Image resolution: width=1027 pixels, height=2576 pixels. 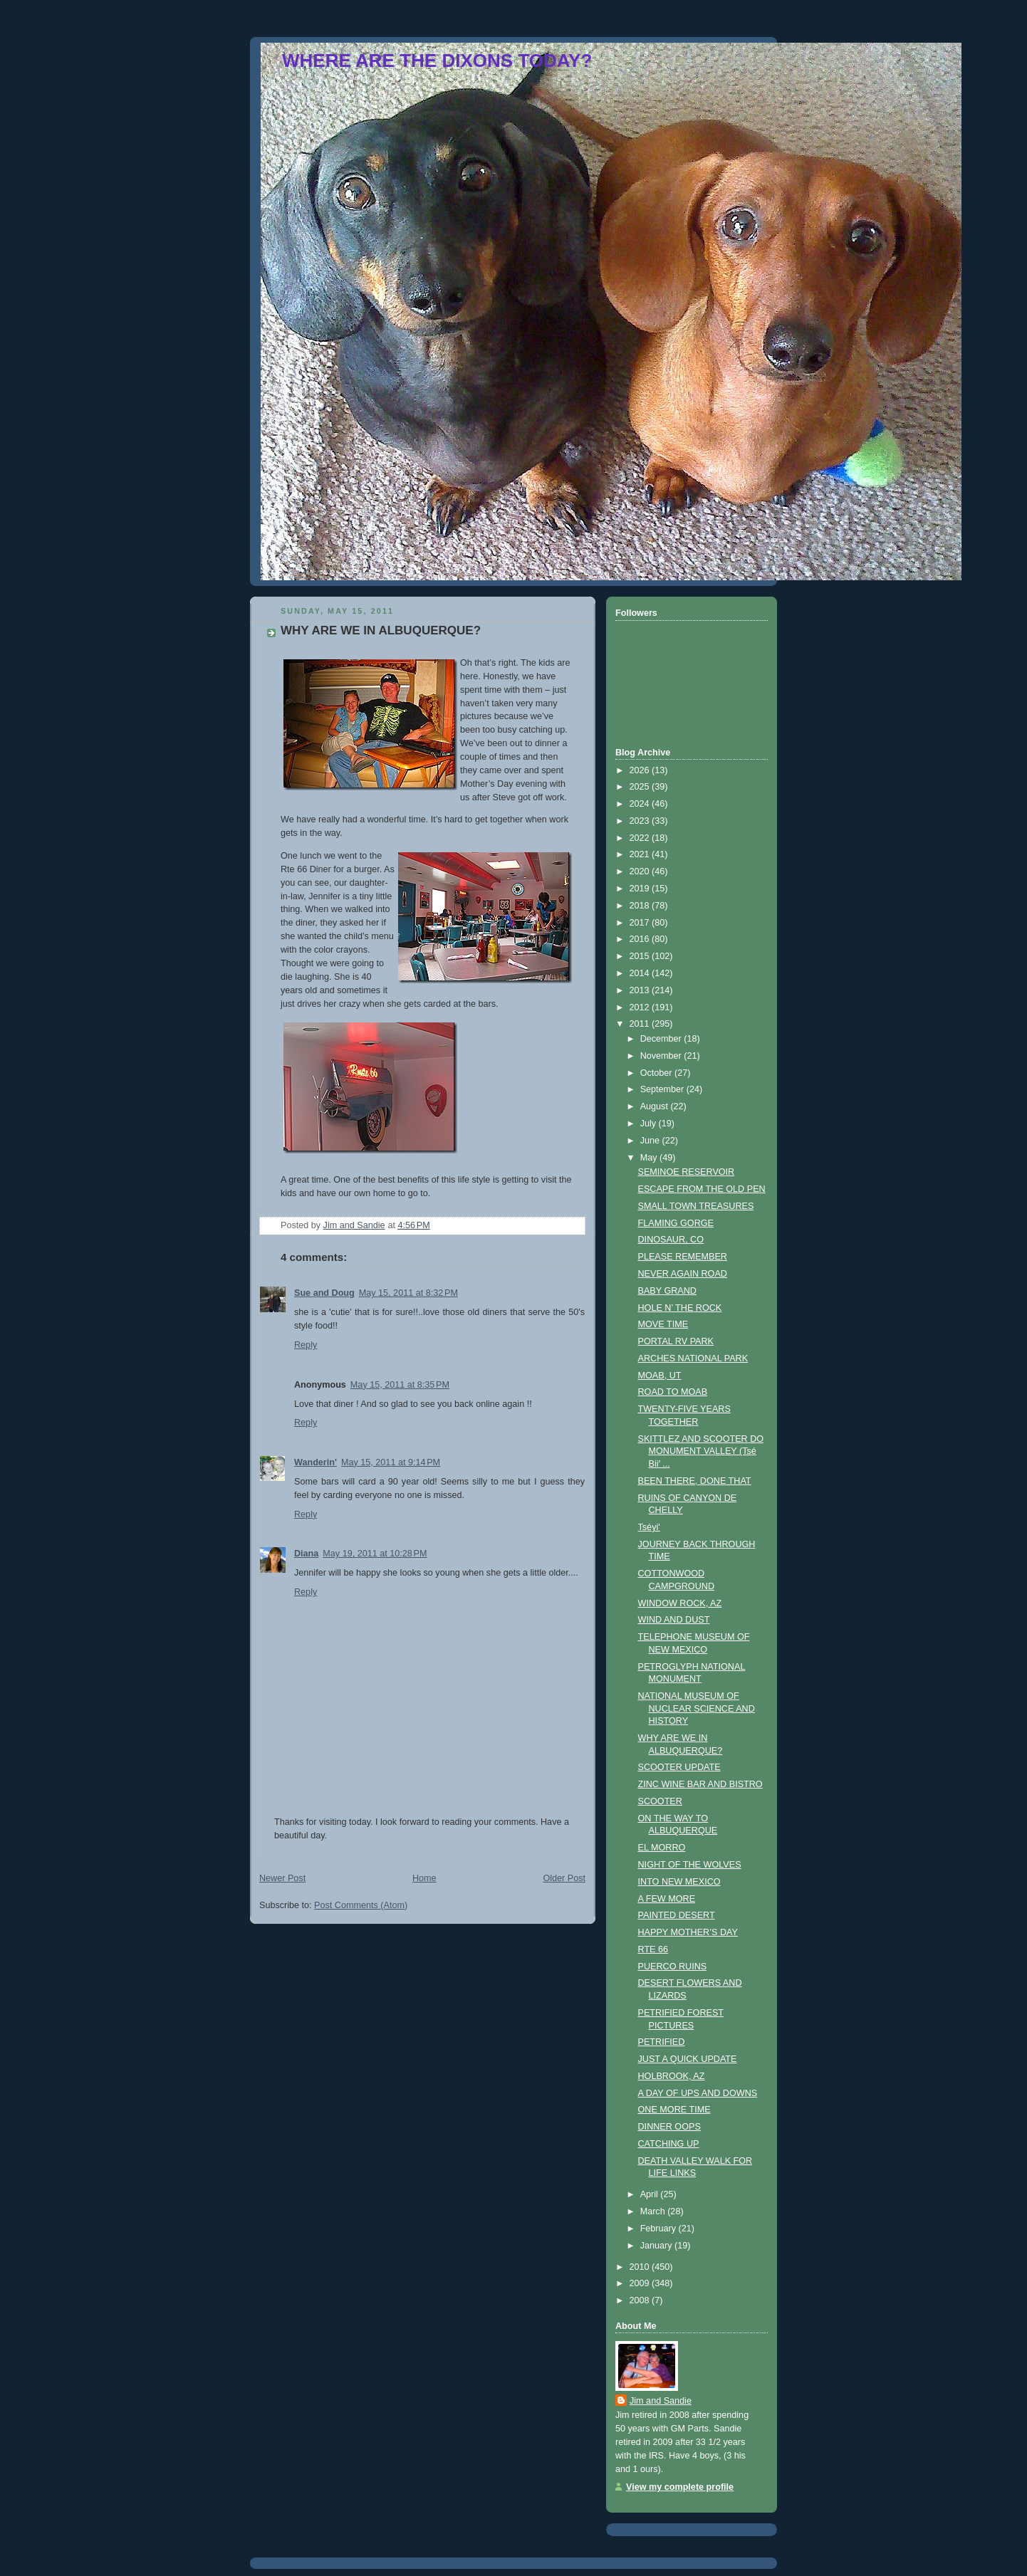 What do you see at coordinates (653, 1949) in the screenshot?
I see `RTE 66` at bounding box center [653, 1949].